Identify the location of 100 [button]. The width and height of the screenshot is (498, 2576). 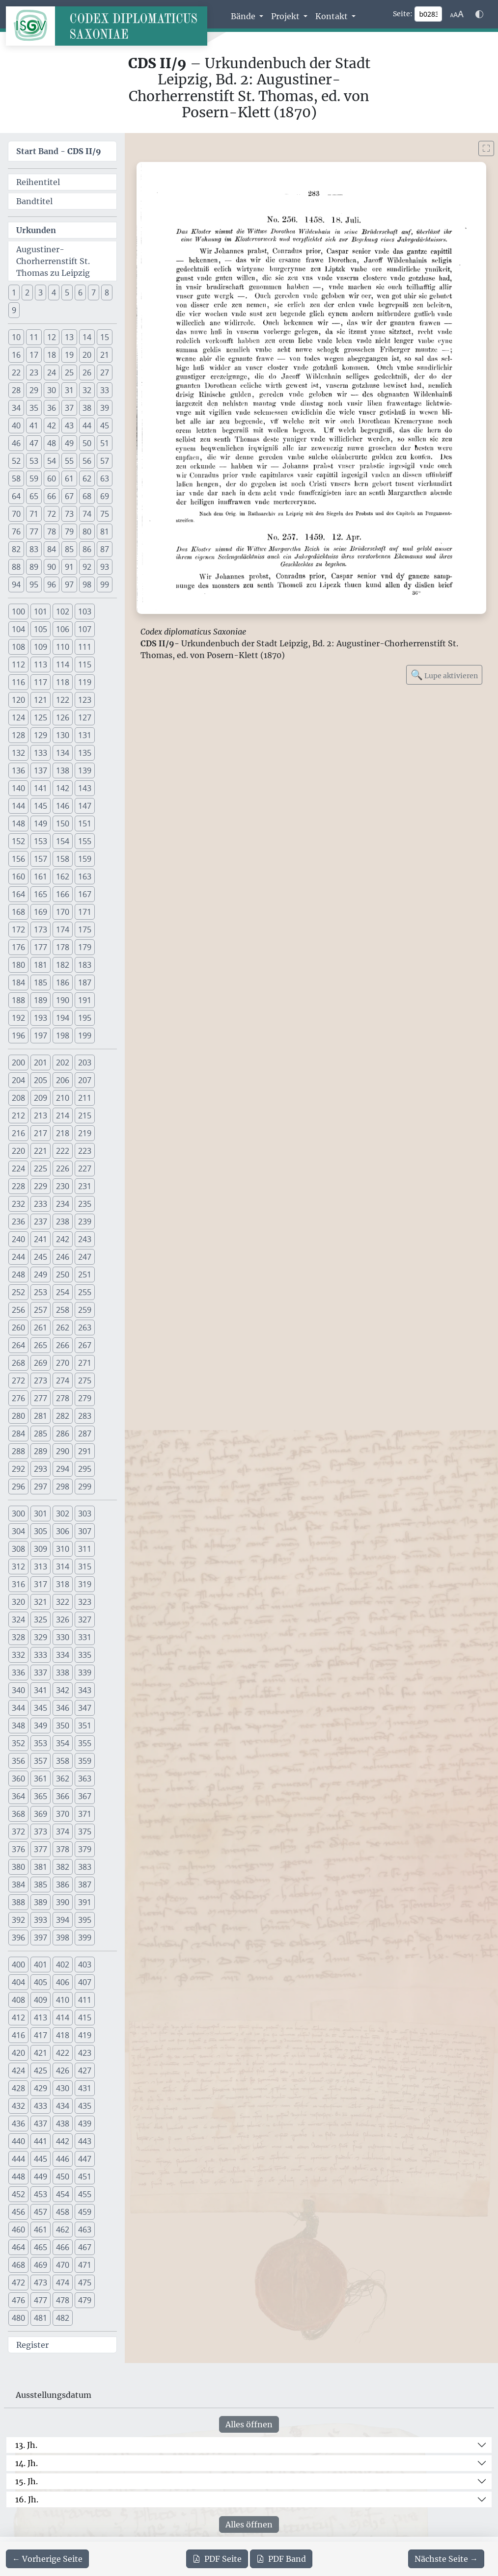
(18, 611).